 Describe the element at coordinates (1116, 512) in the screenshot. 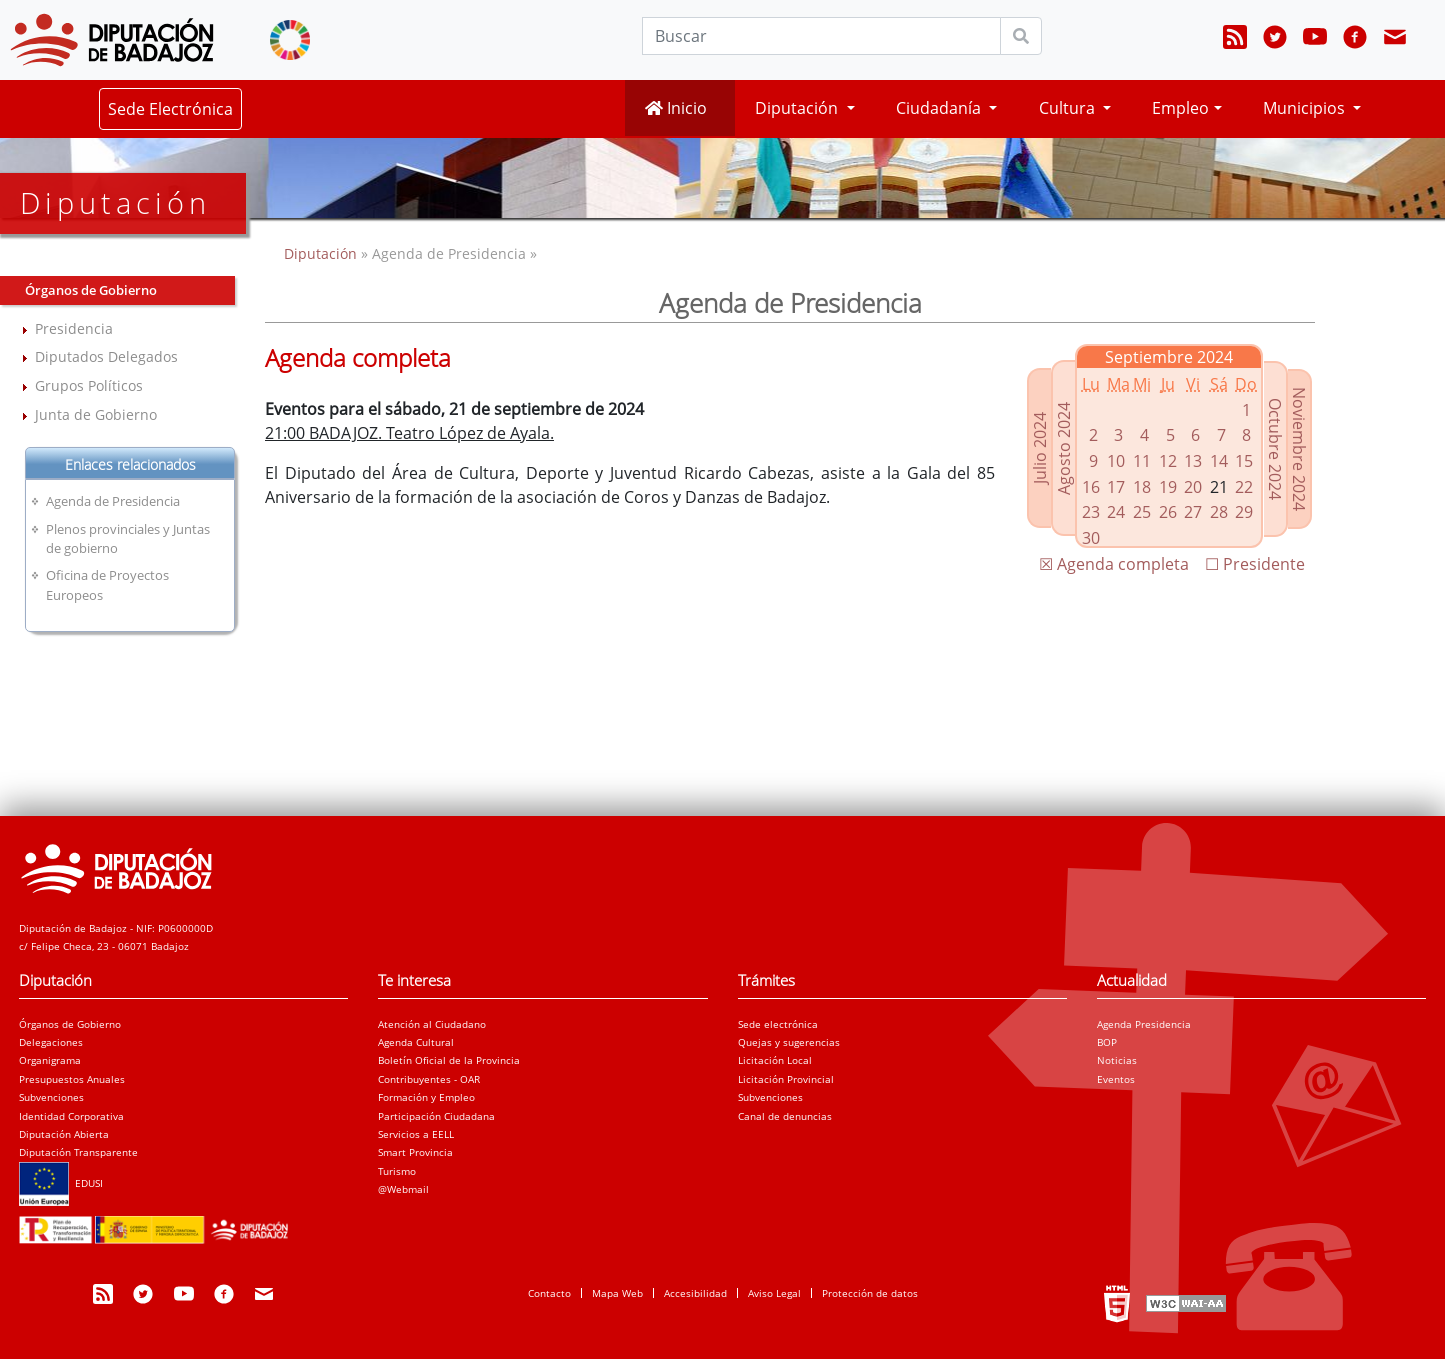

I see `24` at that location.